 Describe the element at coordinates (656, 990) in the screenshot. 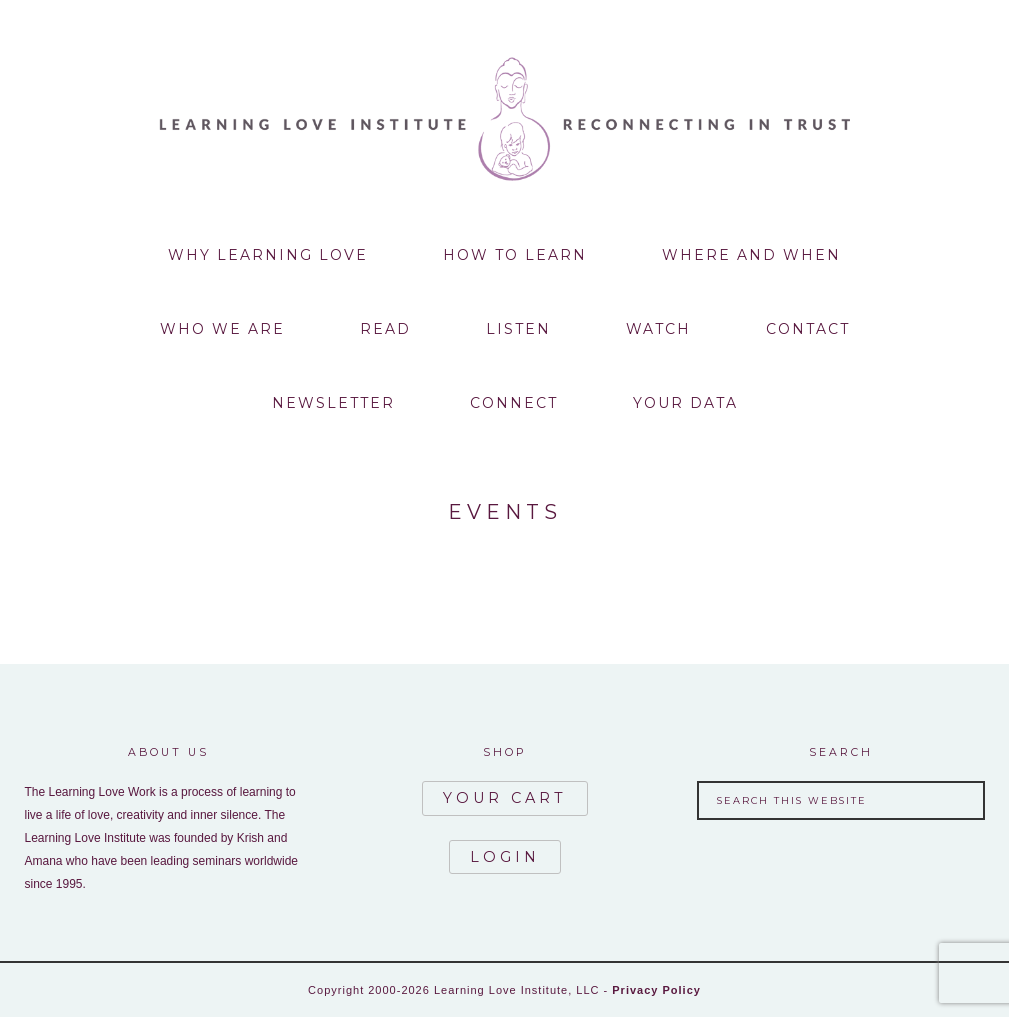

I see `Privacy Policy` at that location.